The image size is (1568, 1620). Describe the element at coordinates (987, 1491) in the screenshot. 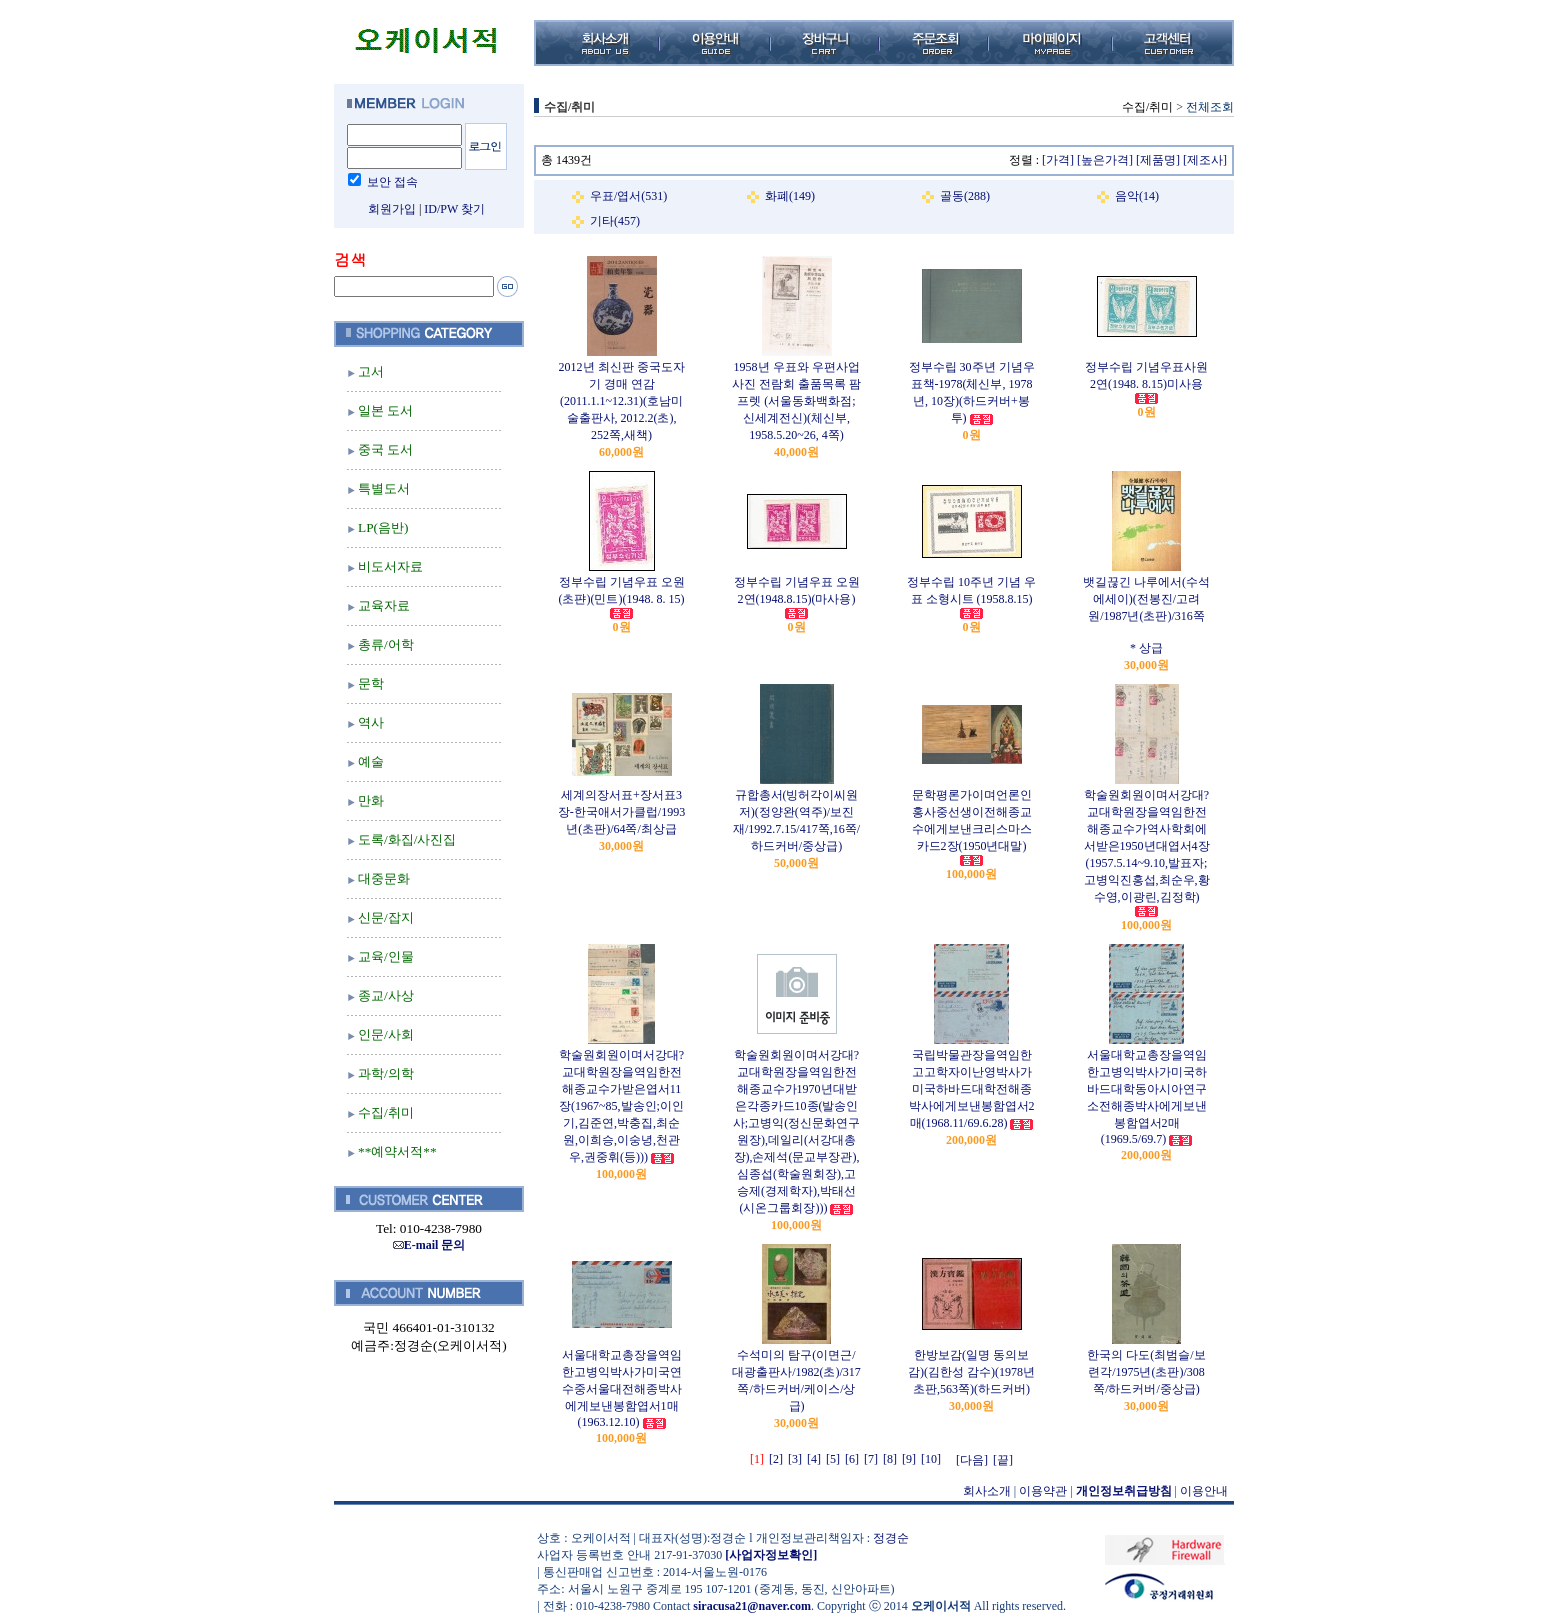

I see `회사소개` at that location.